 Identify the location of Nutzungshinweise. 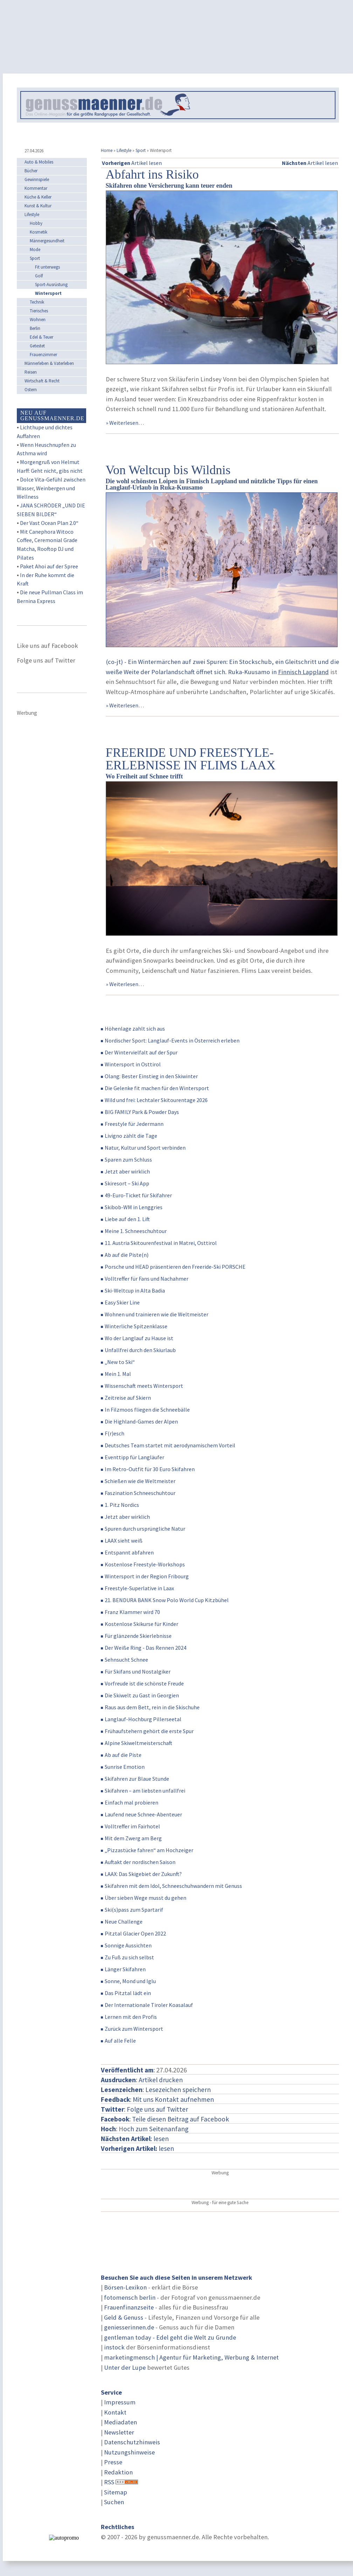
(129, 2452).